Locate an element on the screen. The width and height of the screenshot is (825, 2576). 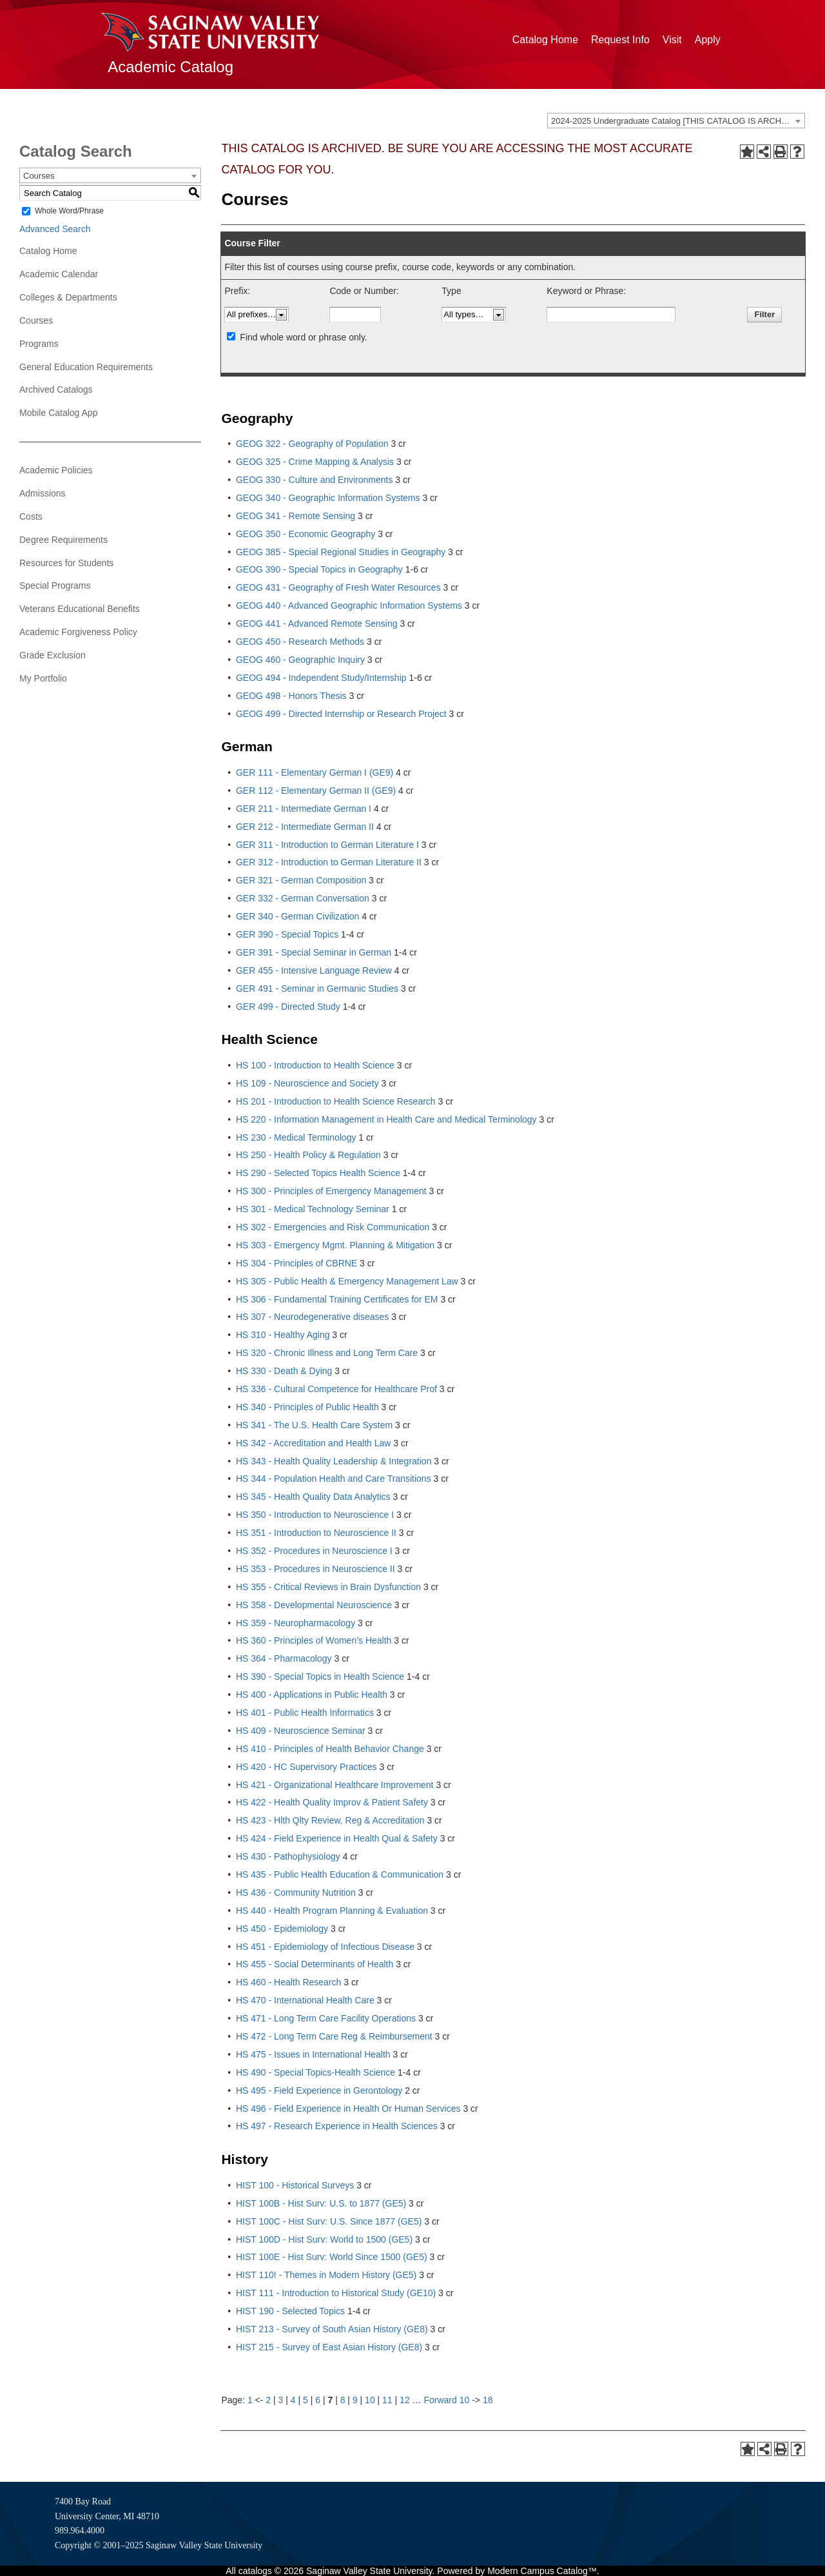
HS 320 - Chronic Illness and Long Term Care is located at coordinates (327, 1353).